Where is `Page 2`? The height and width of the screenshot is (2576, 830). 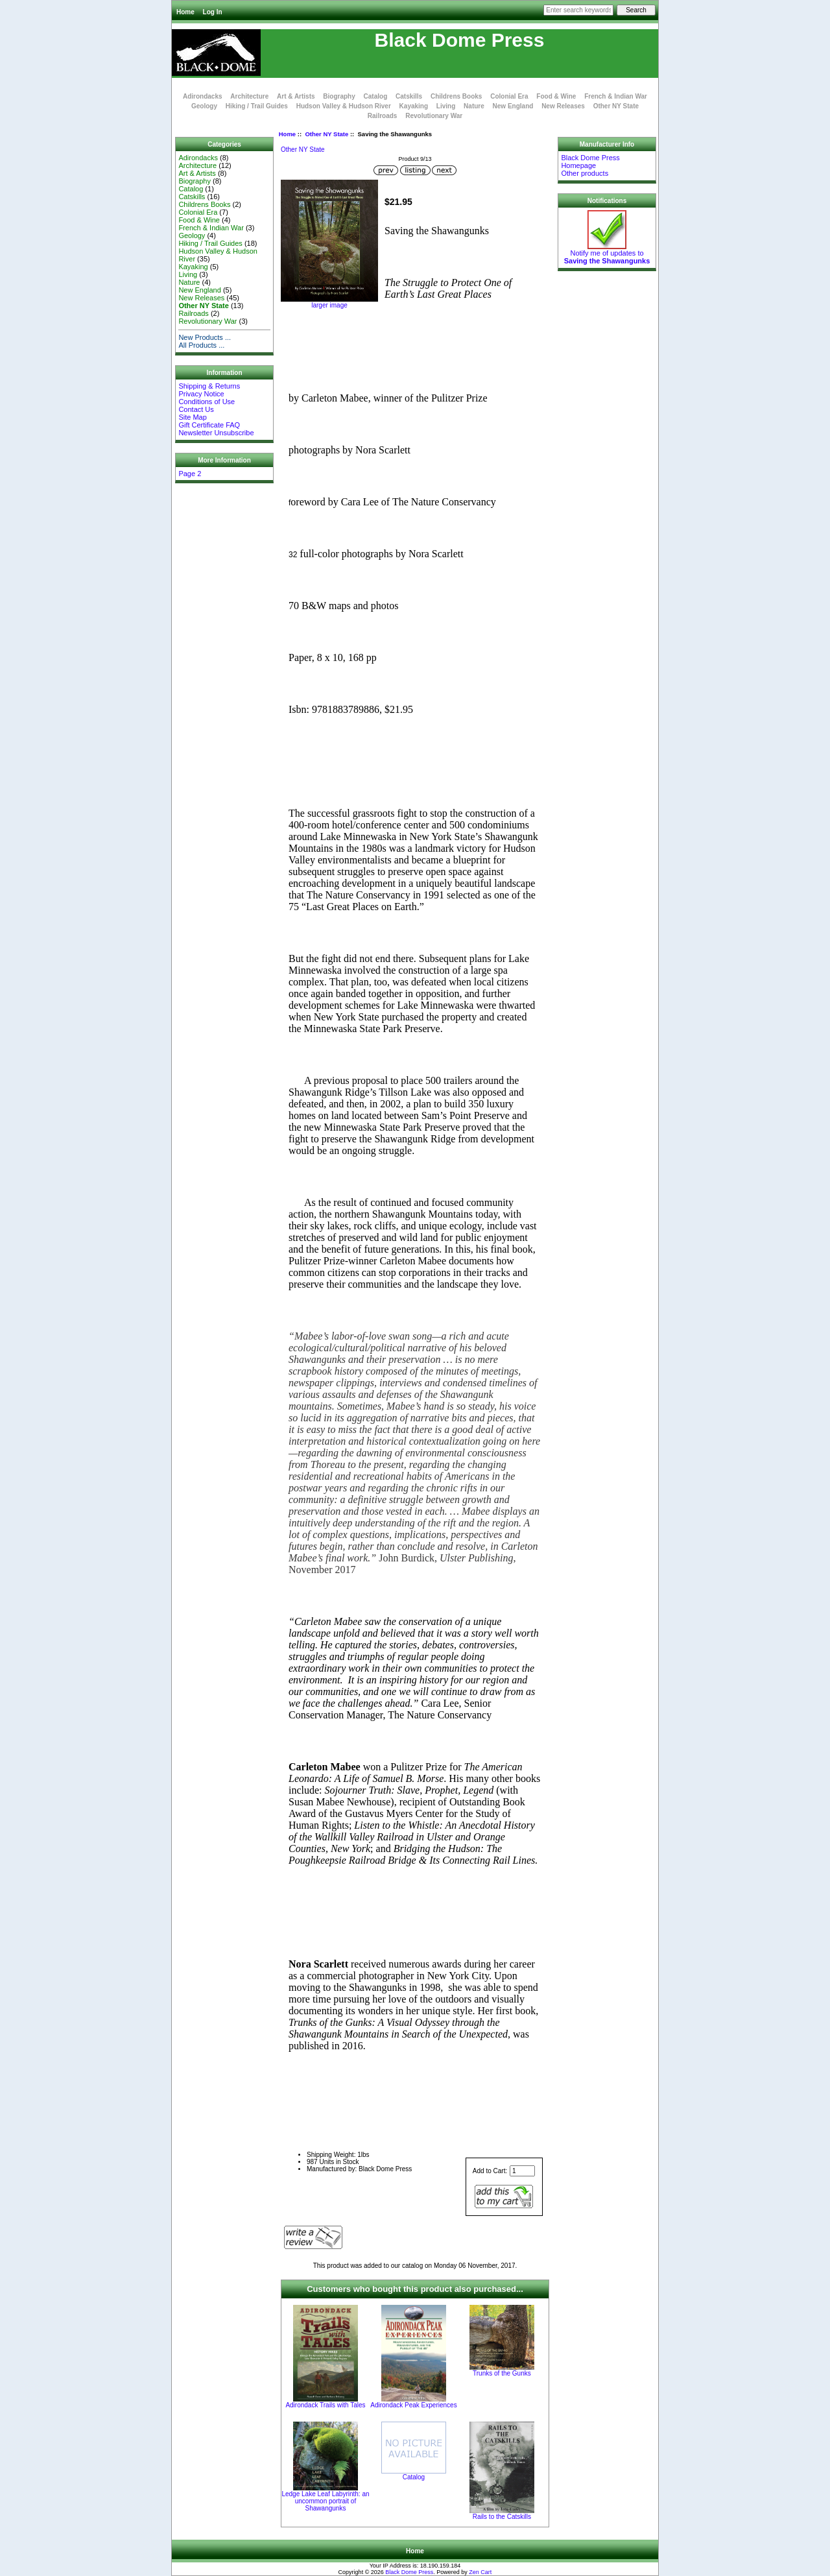 Page 2 is located at coordinates (189, 473).